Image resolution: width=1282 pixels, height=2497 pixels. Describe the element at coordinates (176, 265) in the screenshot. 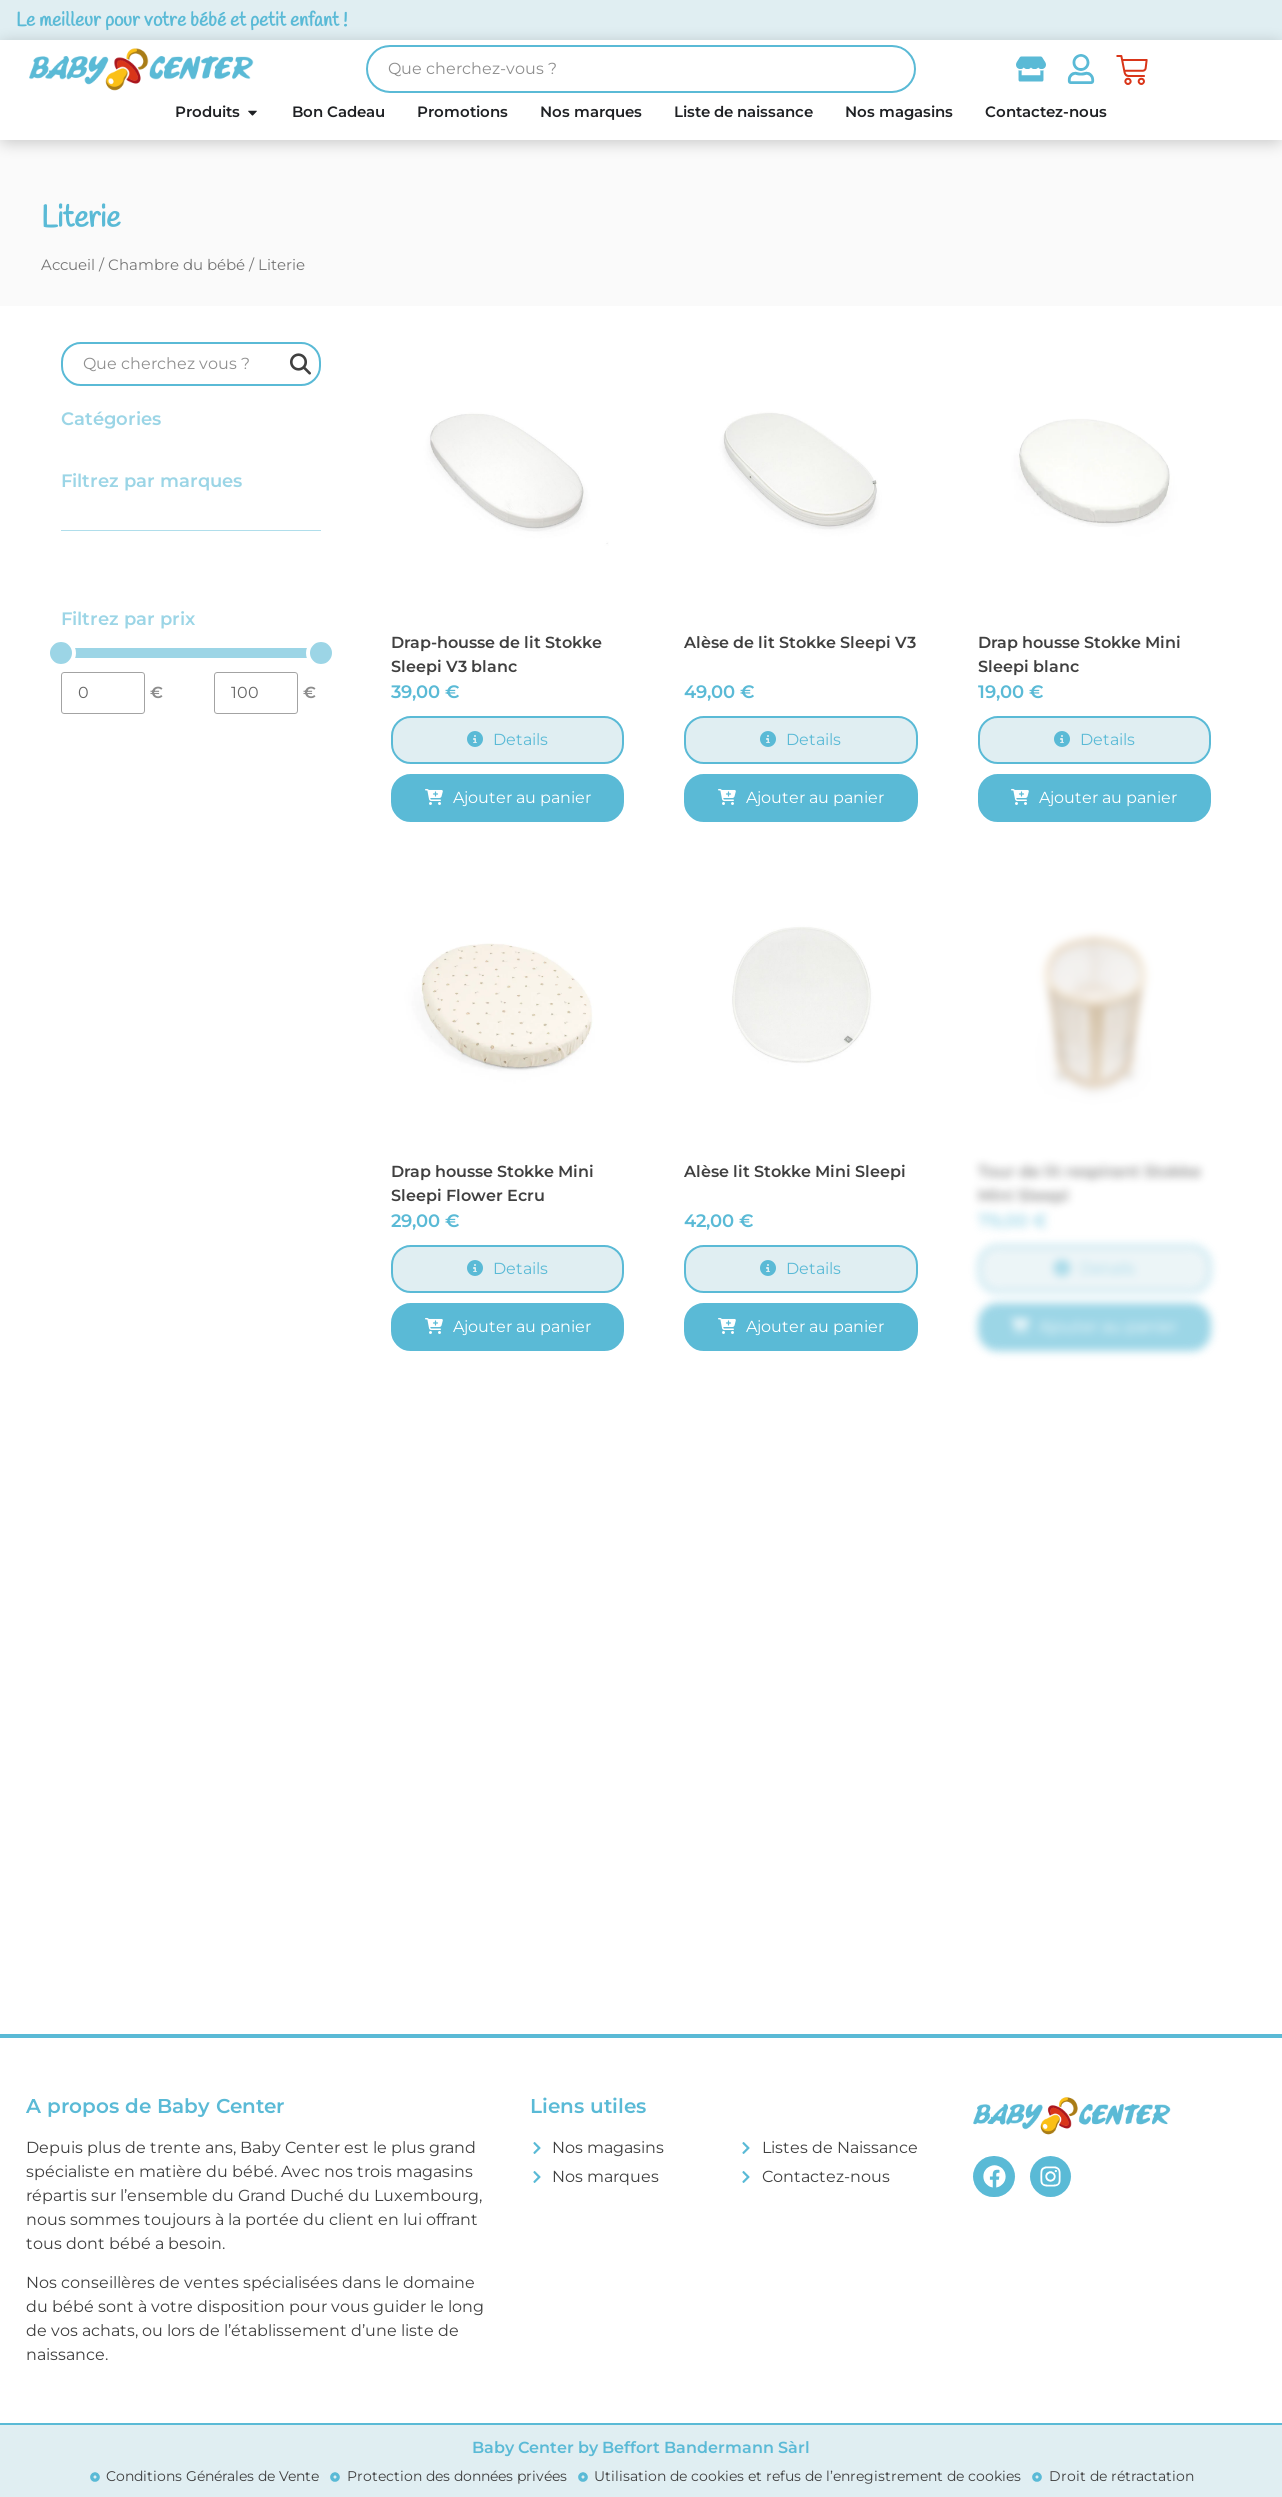

I see `Chambre du bébé` at that location.